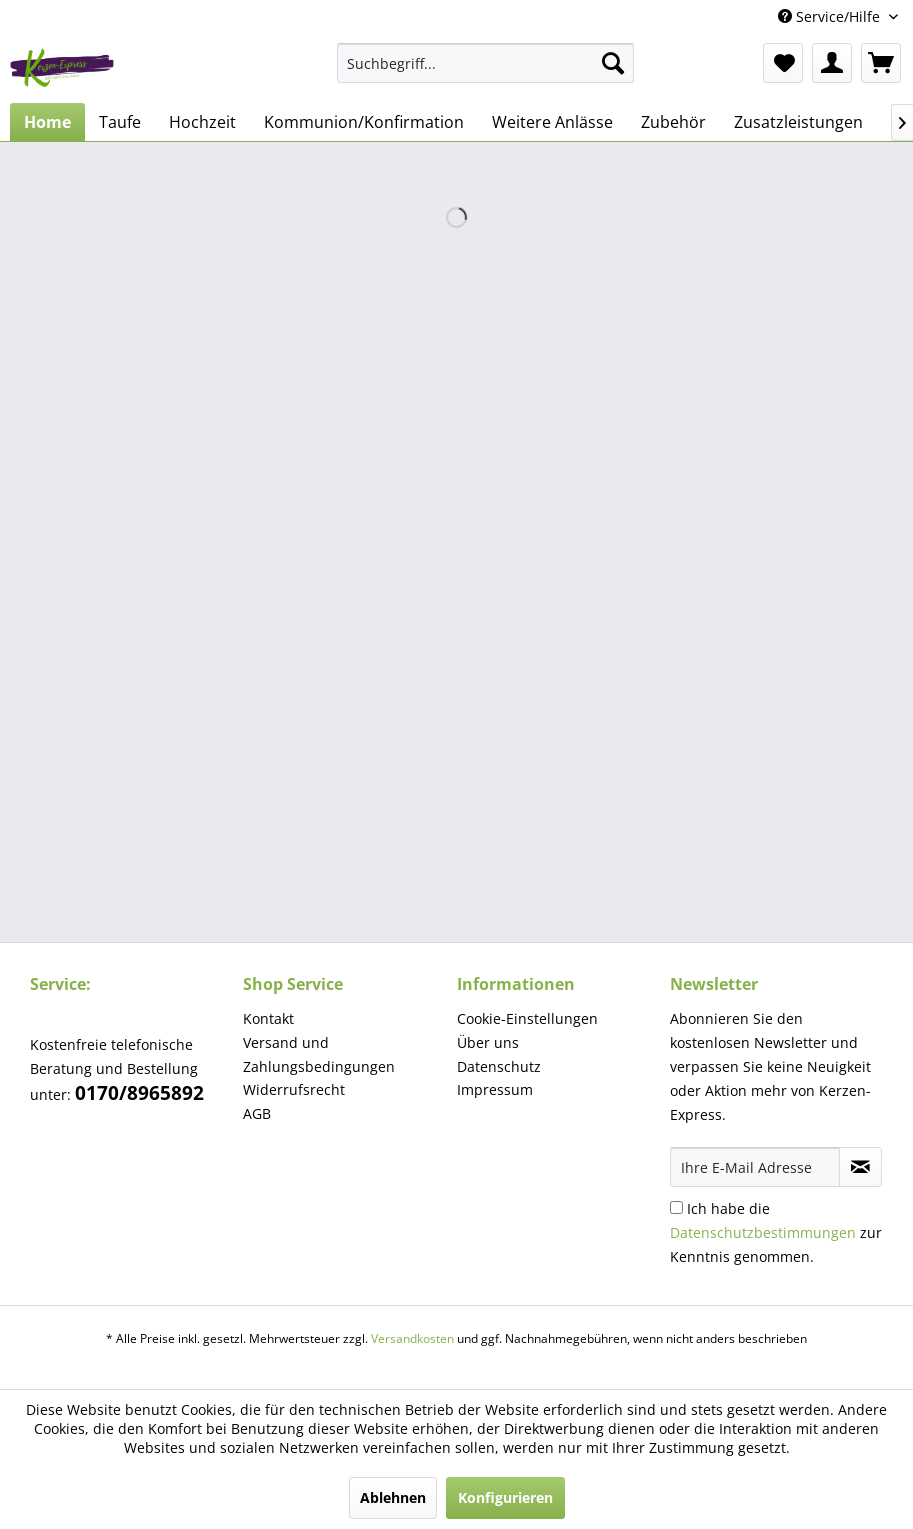 Image resolution: width=913 pixels, height=1529 pixels. What do you see at coordinates (139, 1093) in the screenshot?
I see `0170/8965892` at bounding box center [139, 1093].